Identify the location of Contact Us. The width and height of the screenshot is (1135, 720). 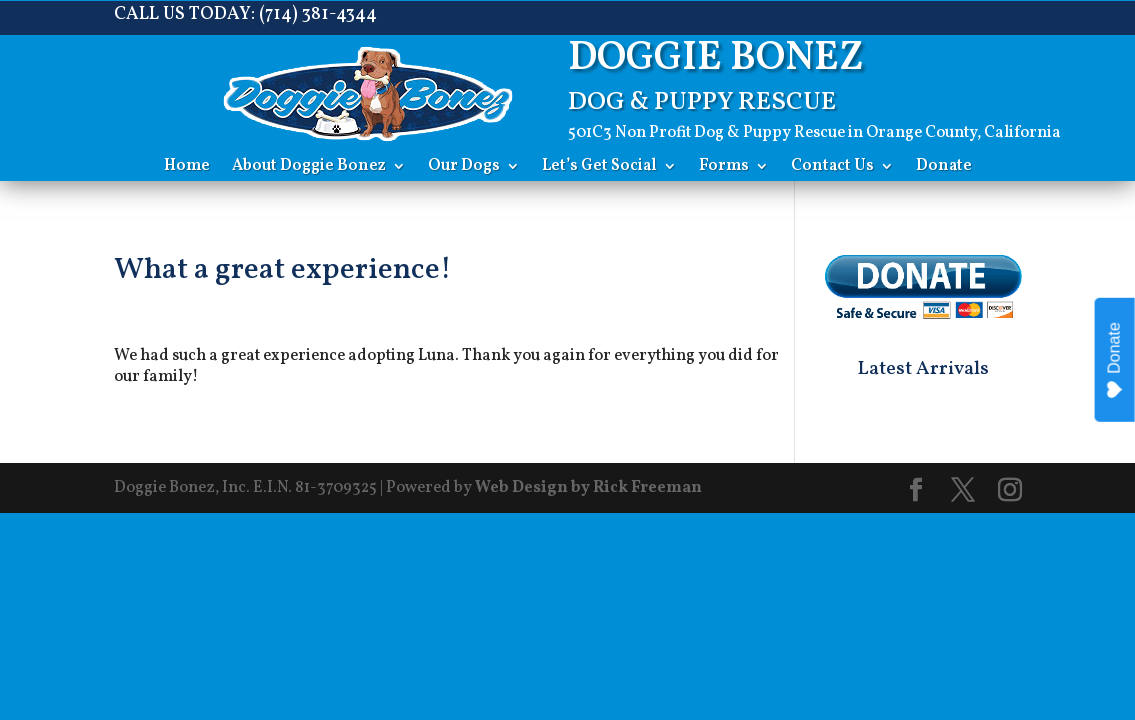
(832, 168).